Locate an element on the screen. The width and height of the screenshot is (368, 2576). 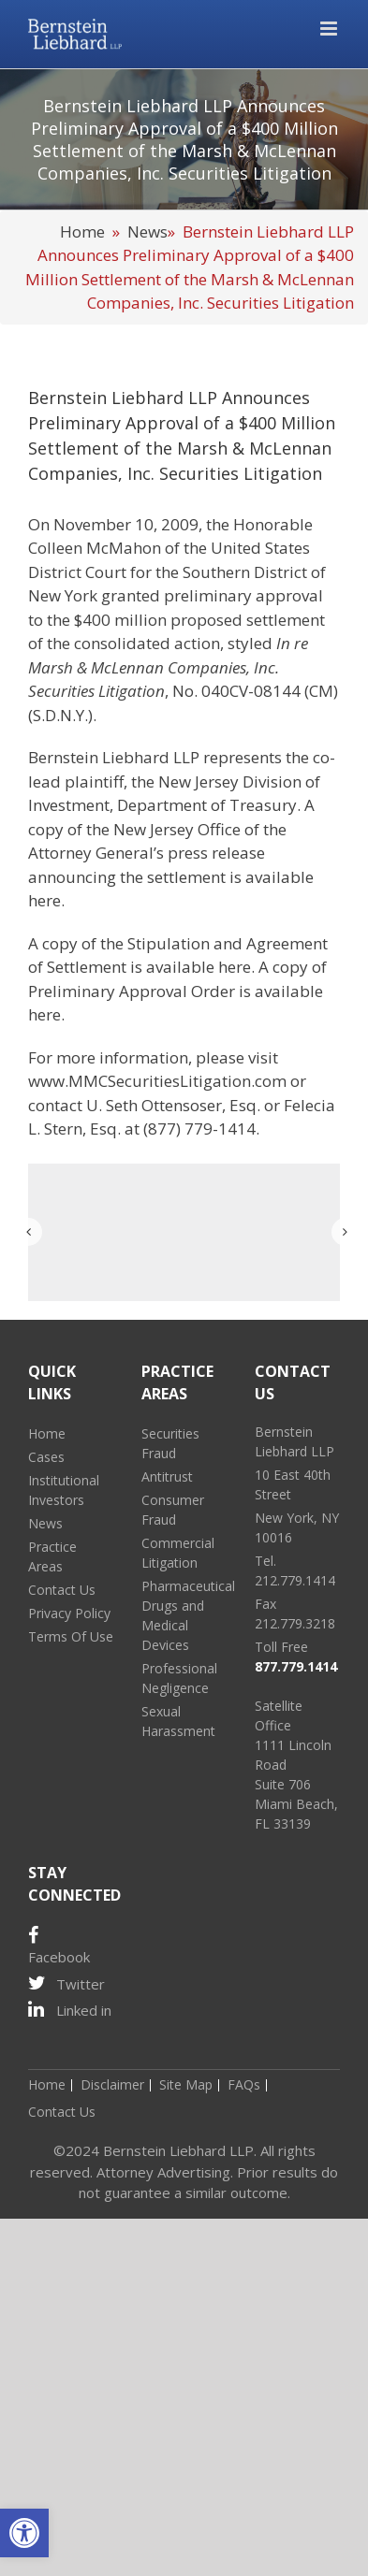
here is located at coordinates (44, 900).